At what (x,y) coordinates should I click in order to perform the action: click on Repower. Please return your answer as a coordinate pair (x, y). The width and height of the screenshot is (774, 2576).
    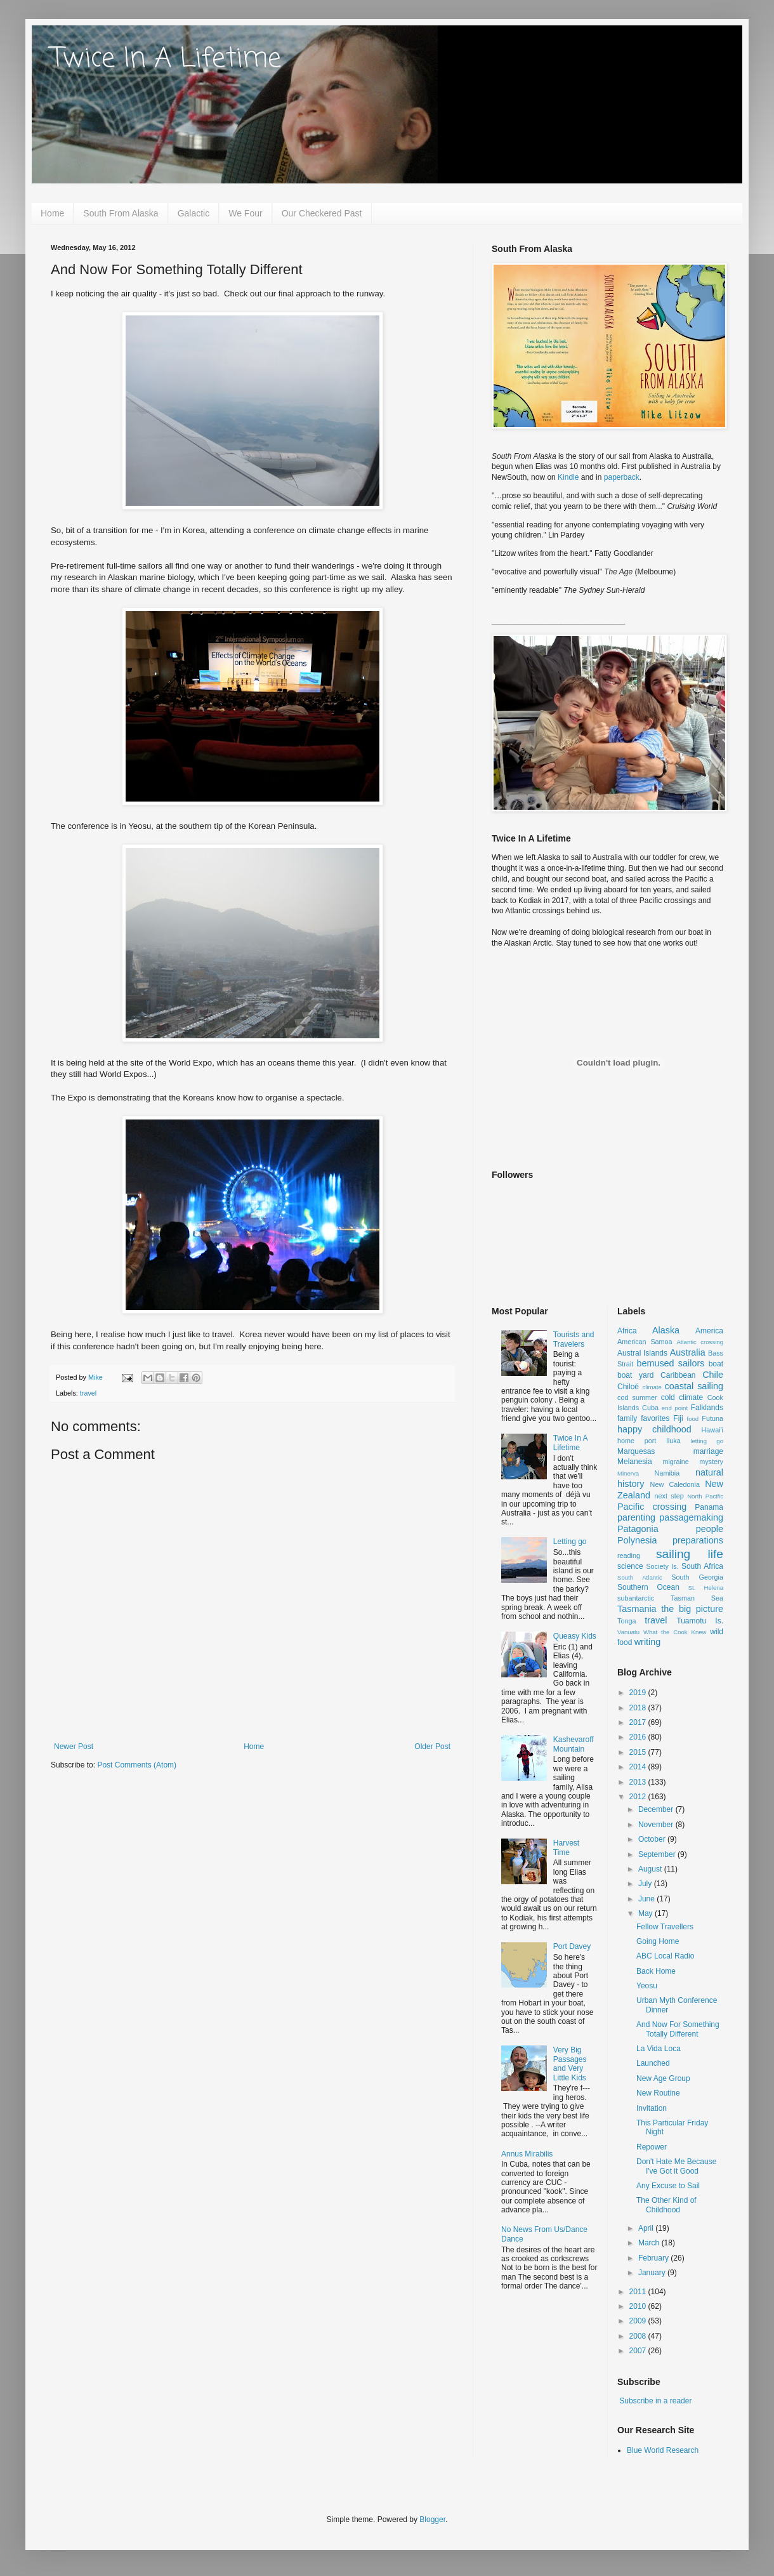
    Looking at the image, I should click on (651, 2147).